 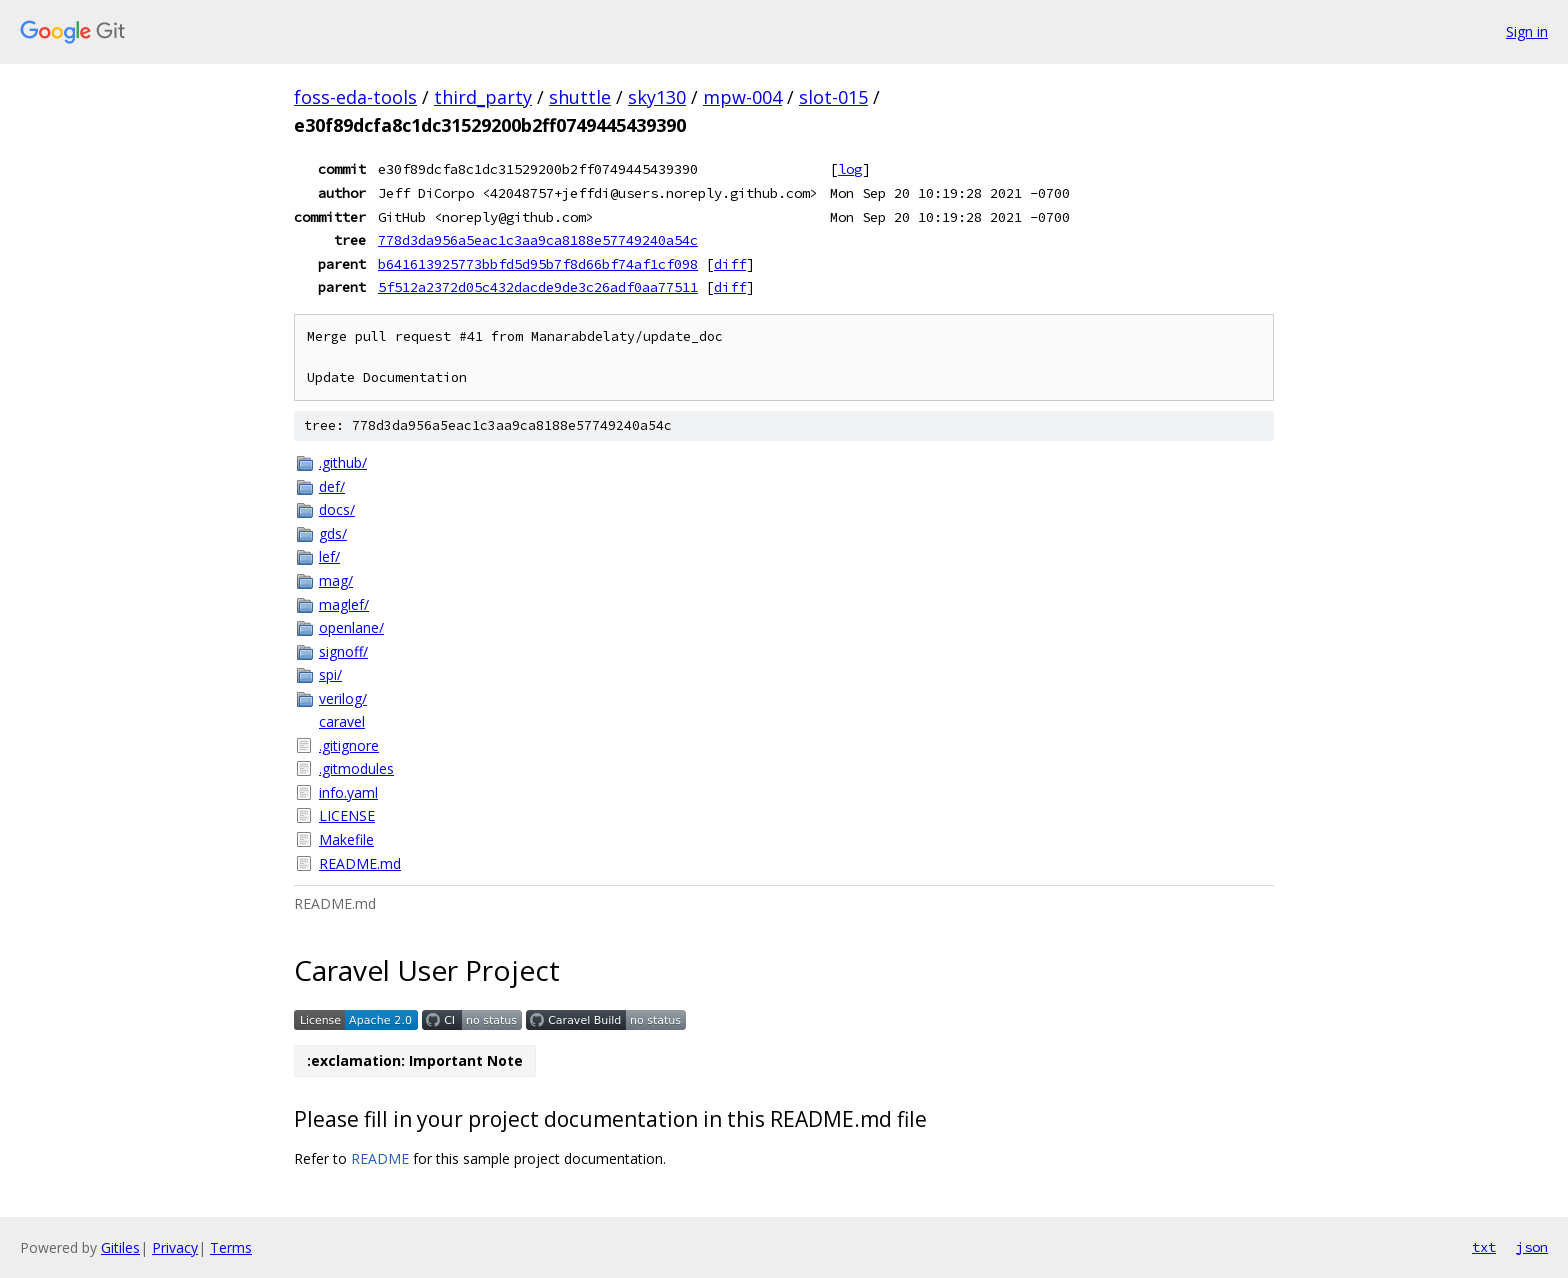 What do you see at coordinates (344, 604) in the screenshot?
I see `maglef/` at bounding box center [344, 604].